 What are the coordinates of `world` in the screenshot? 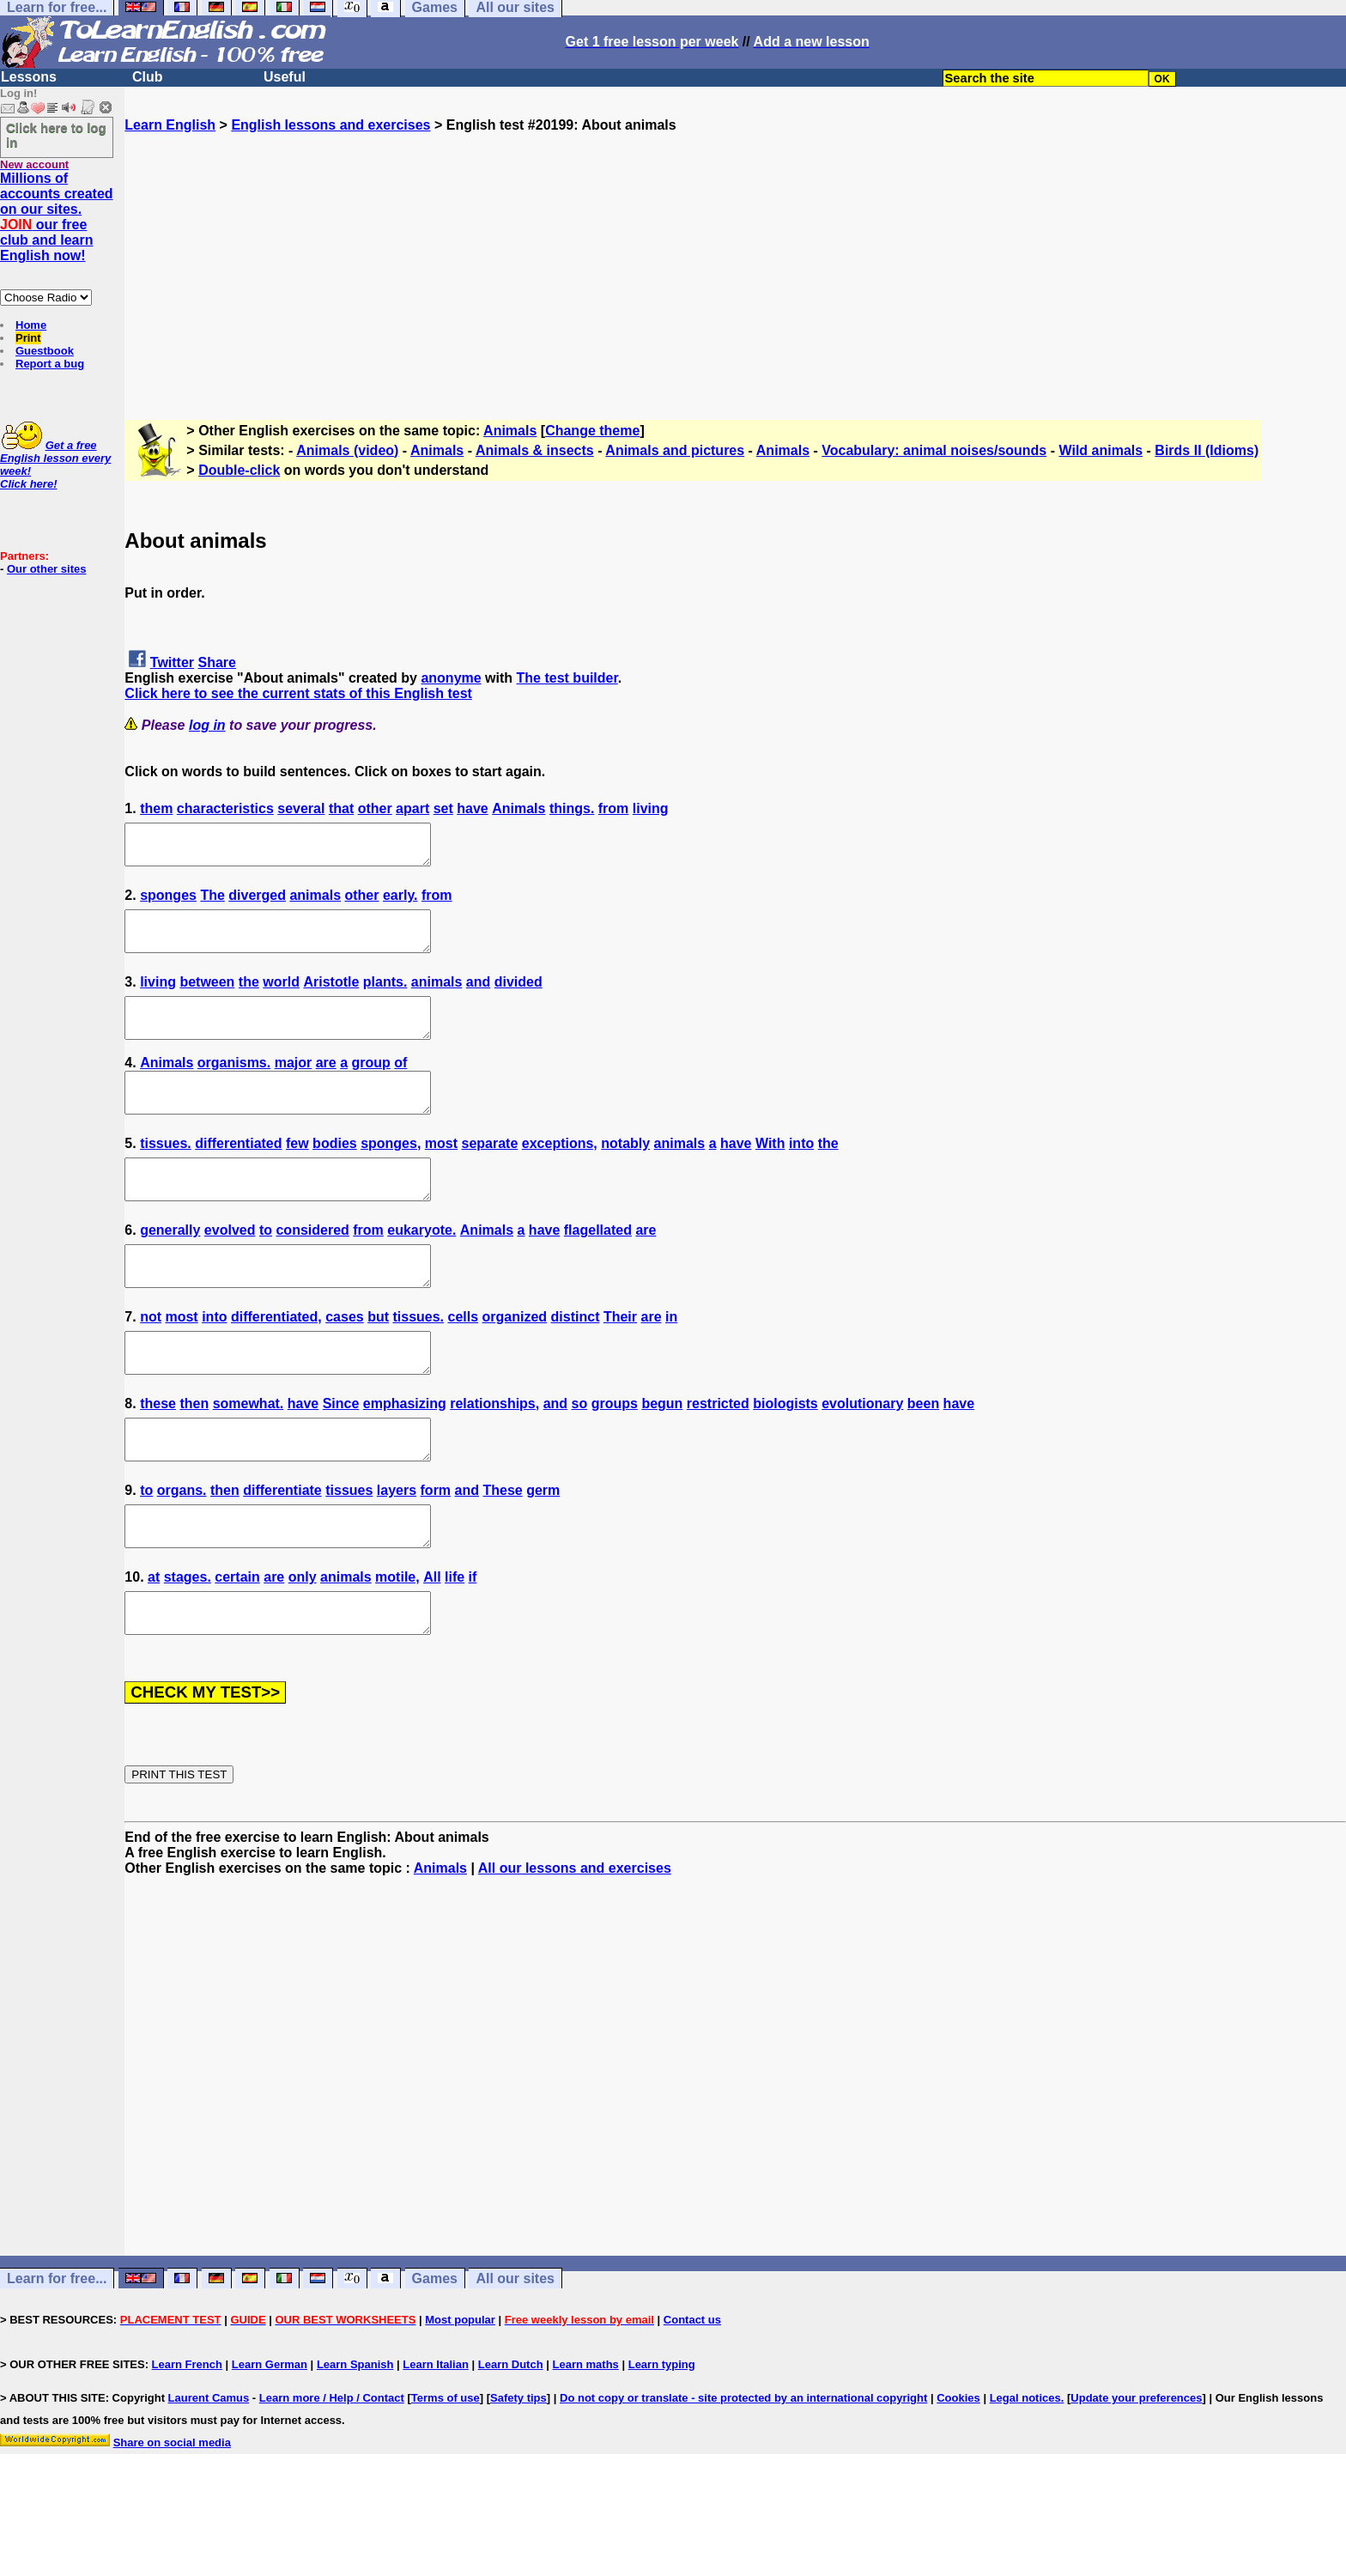 It's located at (281, 997).